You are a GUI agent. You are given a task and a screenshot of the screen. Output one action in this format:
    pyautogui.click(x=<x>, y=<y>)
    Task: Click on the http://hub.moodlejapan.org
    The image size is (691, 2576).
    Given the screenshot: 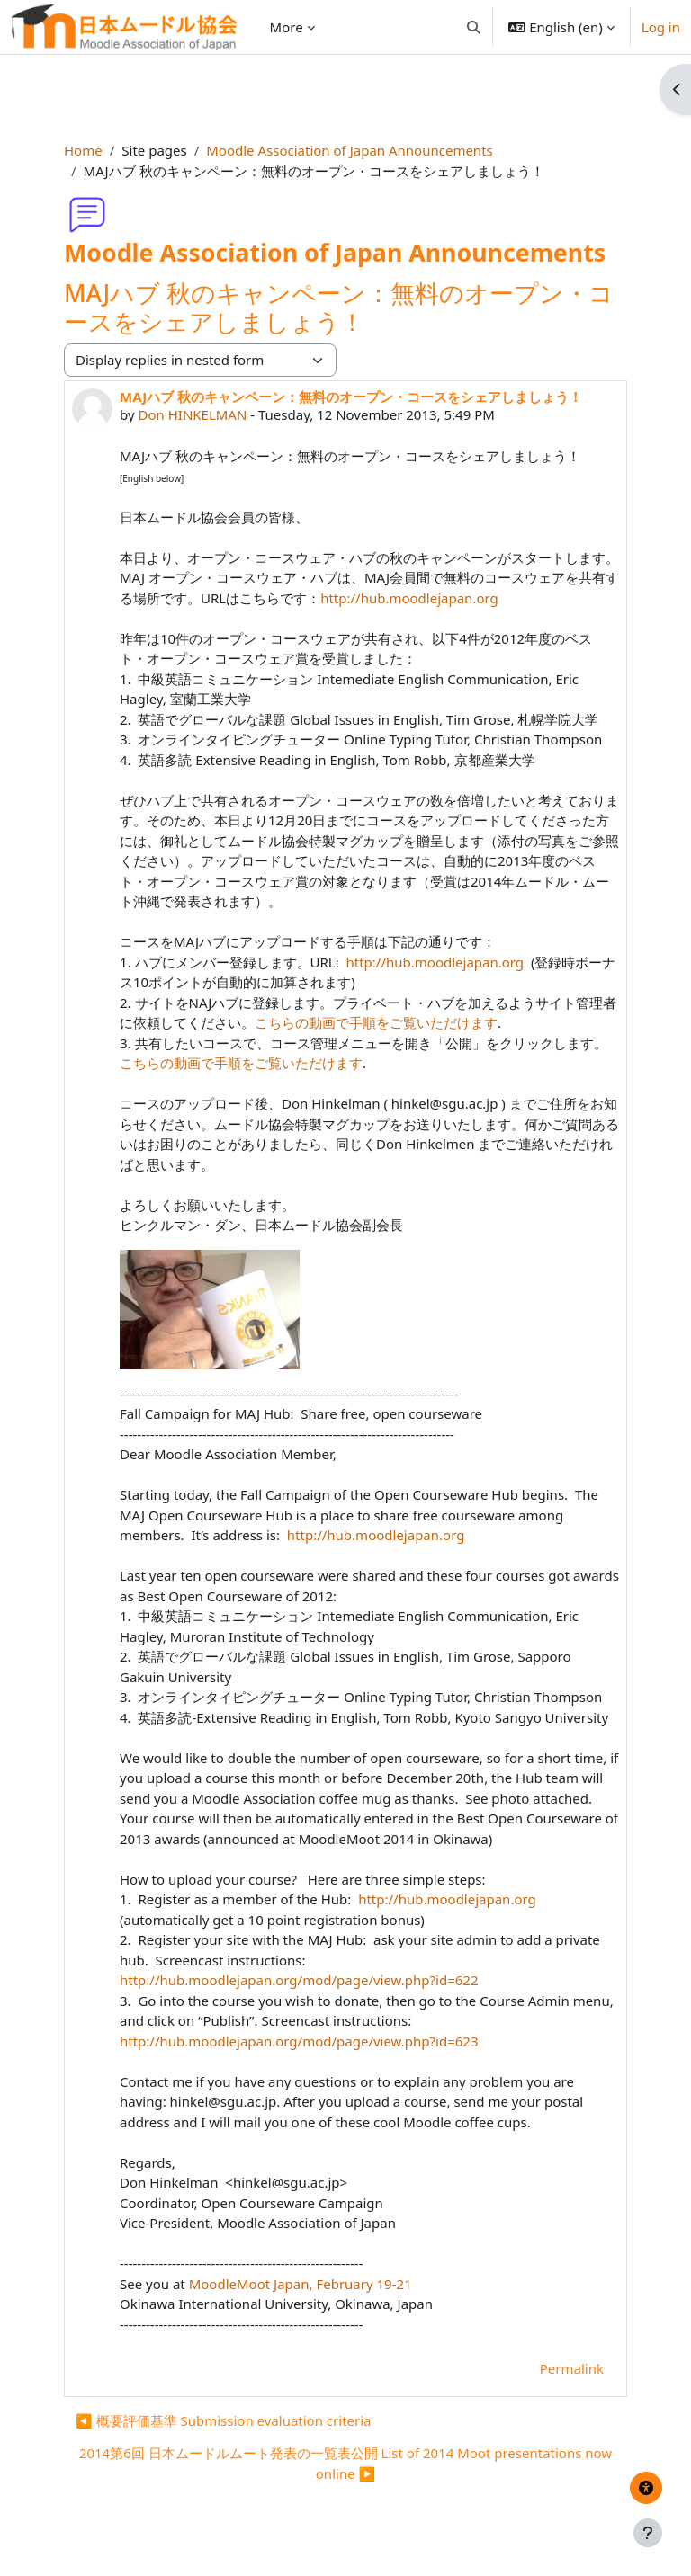 What is the action you would take?
    pyautogui.click(x=409, y=598)
    